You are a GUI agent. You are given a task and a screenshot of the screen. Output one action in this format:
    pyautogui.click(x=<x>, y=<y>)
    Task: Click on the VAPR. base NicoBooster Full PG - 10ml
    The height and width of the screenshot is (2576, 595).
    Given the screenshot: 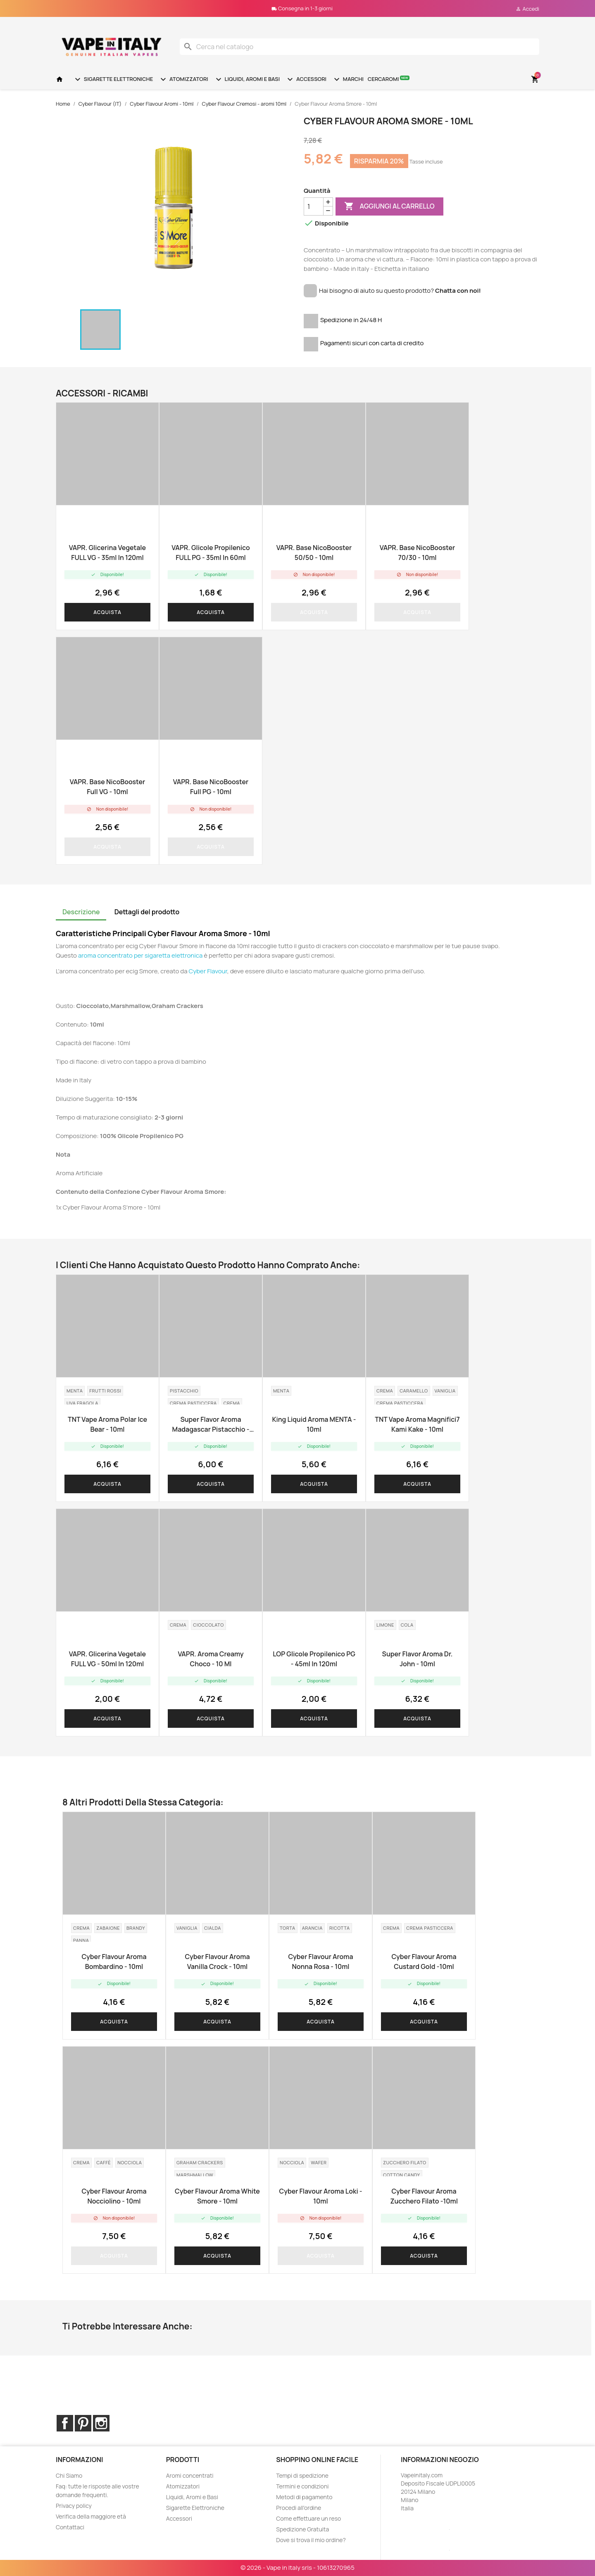 What is the action you would take?
    pyautogui.click(x=210, y=786)
    